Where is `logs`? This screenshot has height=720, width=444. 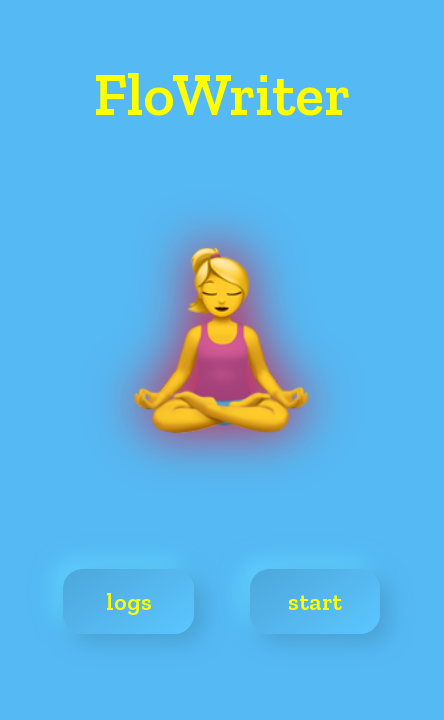
logs is located at coordinates (129, 601).